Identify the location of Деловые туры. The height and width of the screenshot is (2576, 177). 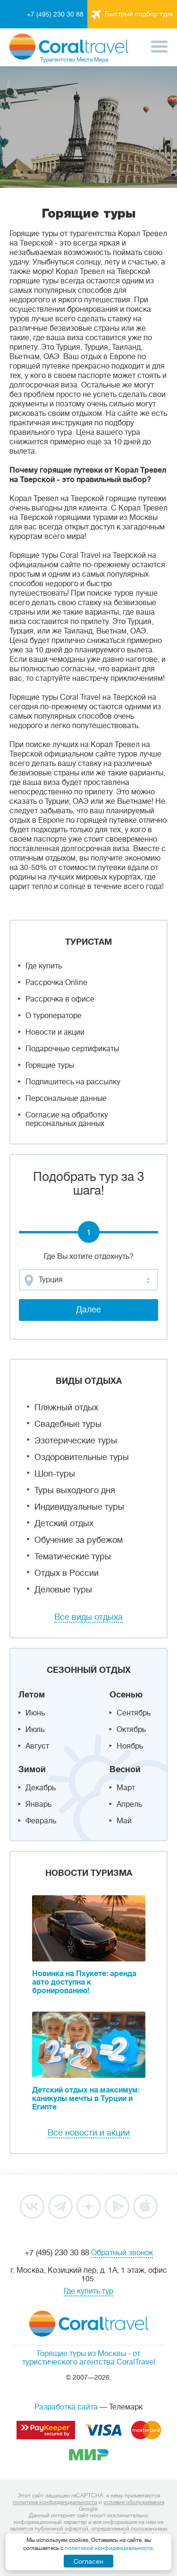
(63, 1589).